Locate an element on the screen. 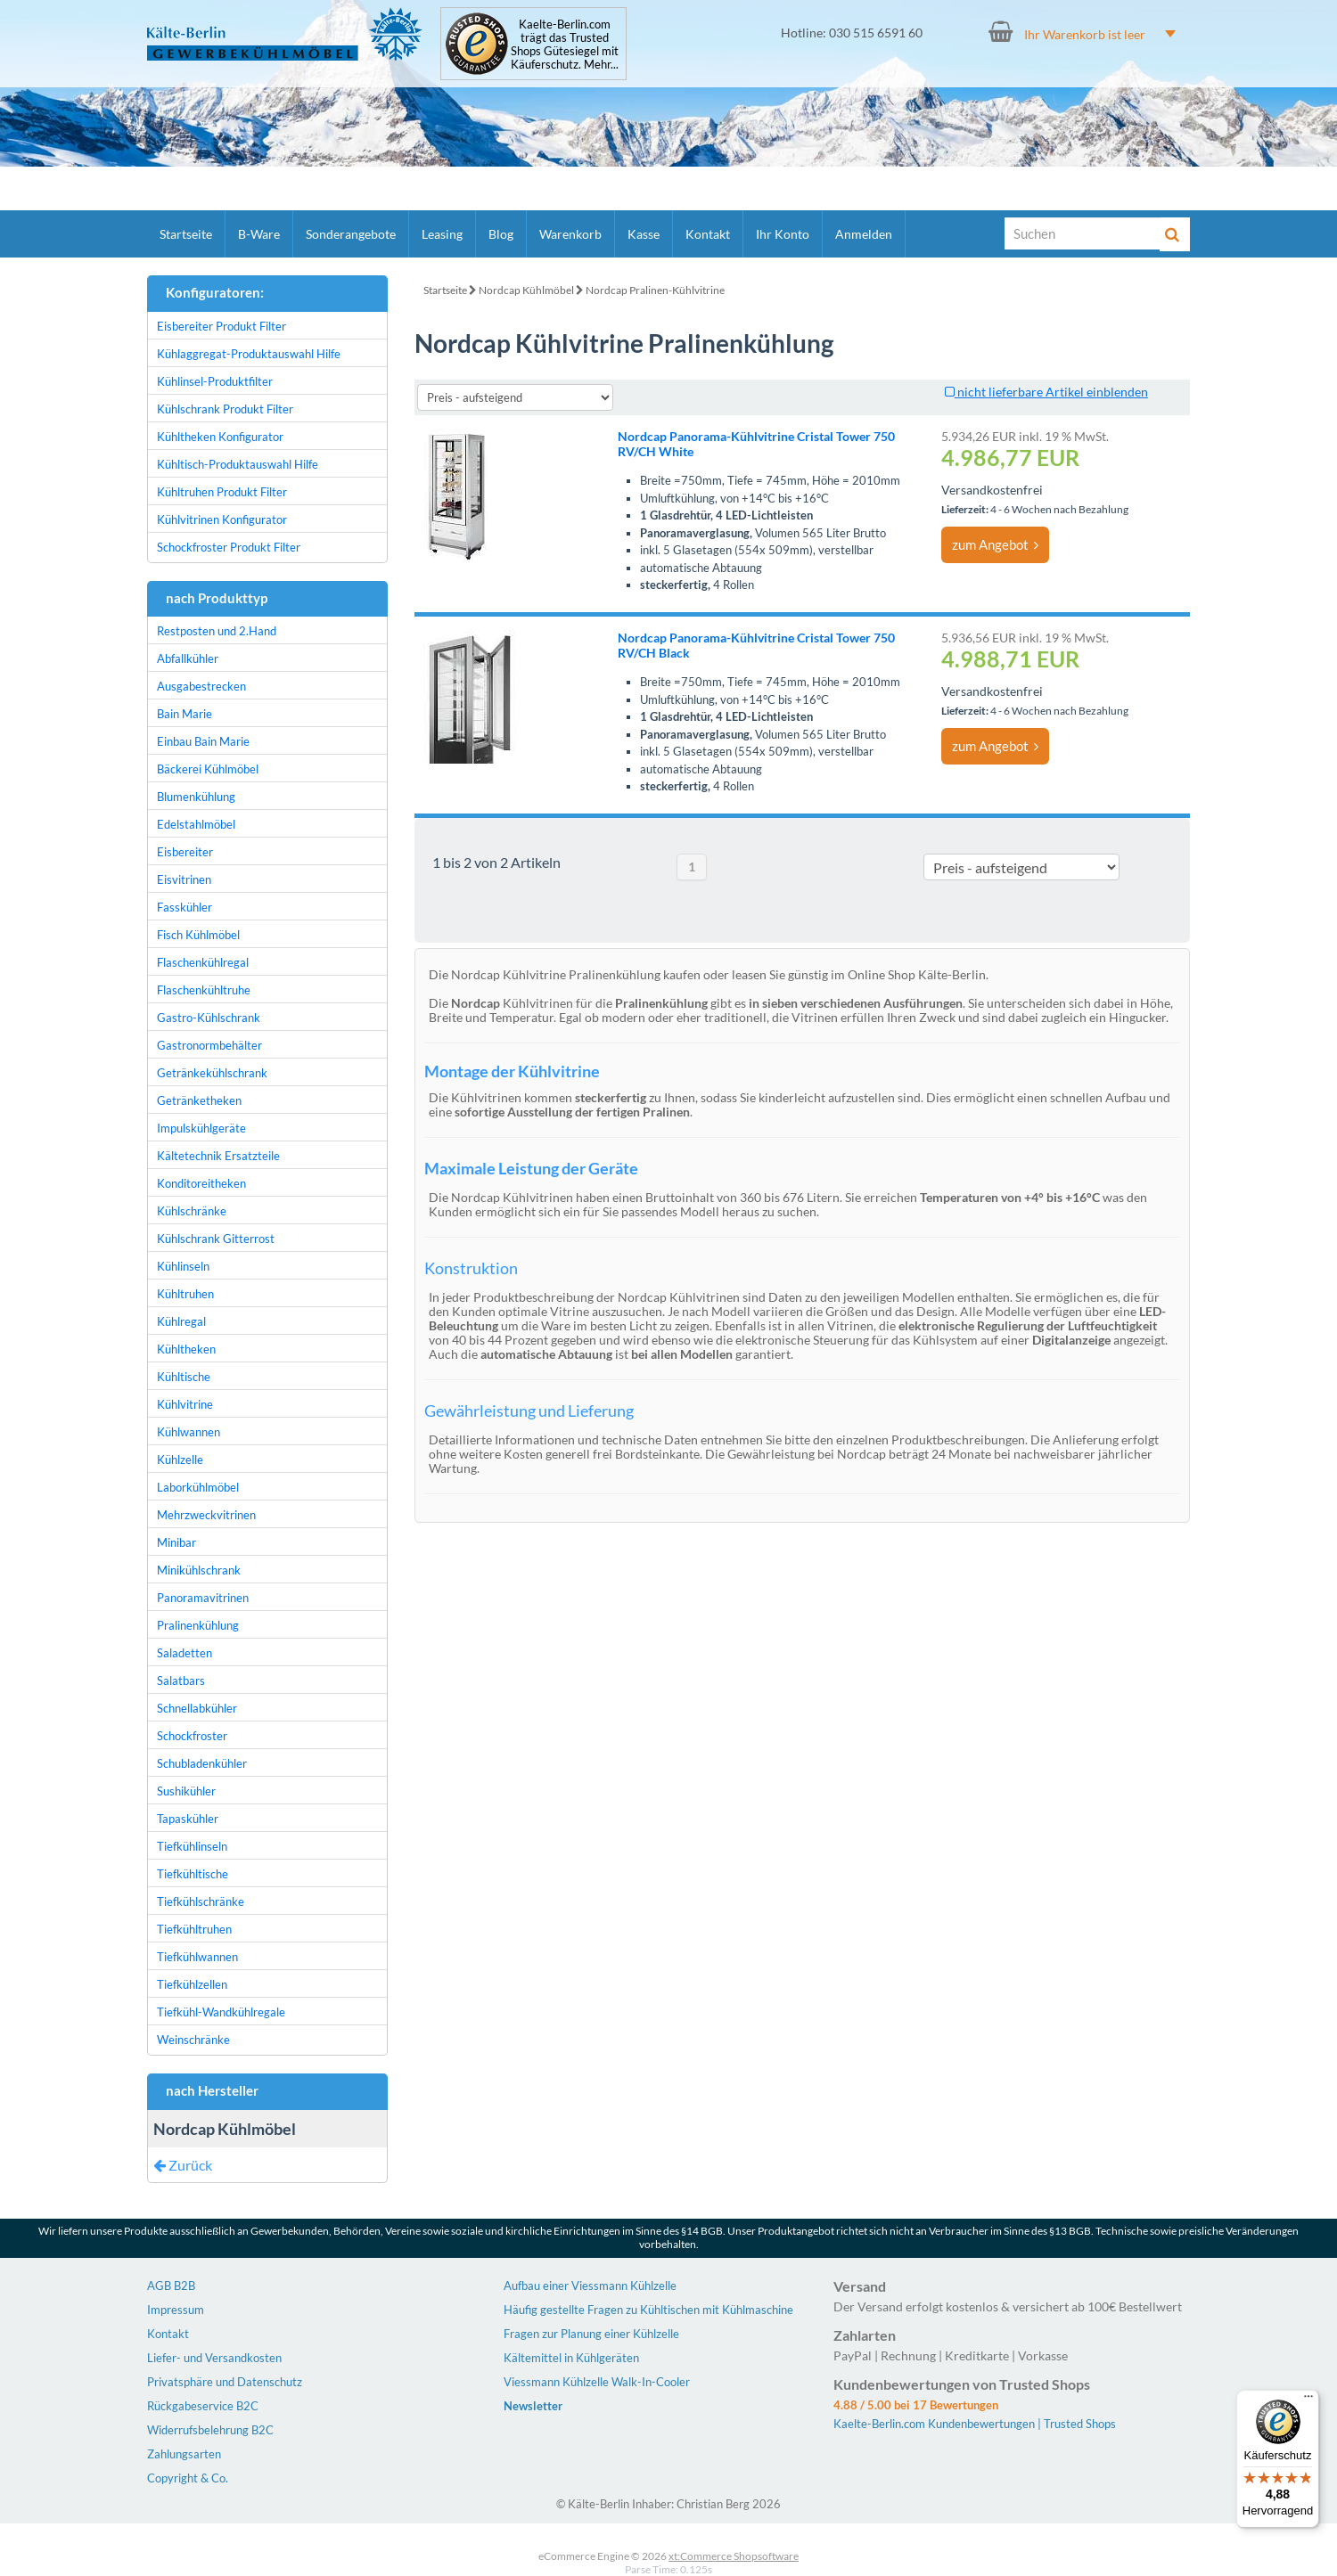 The width and height of the screenshot is (1337, 2576). Kühlschrank Gitterrost is located at coordinates (216, 1238).